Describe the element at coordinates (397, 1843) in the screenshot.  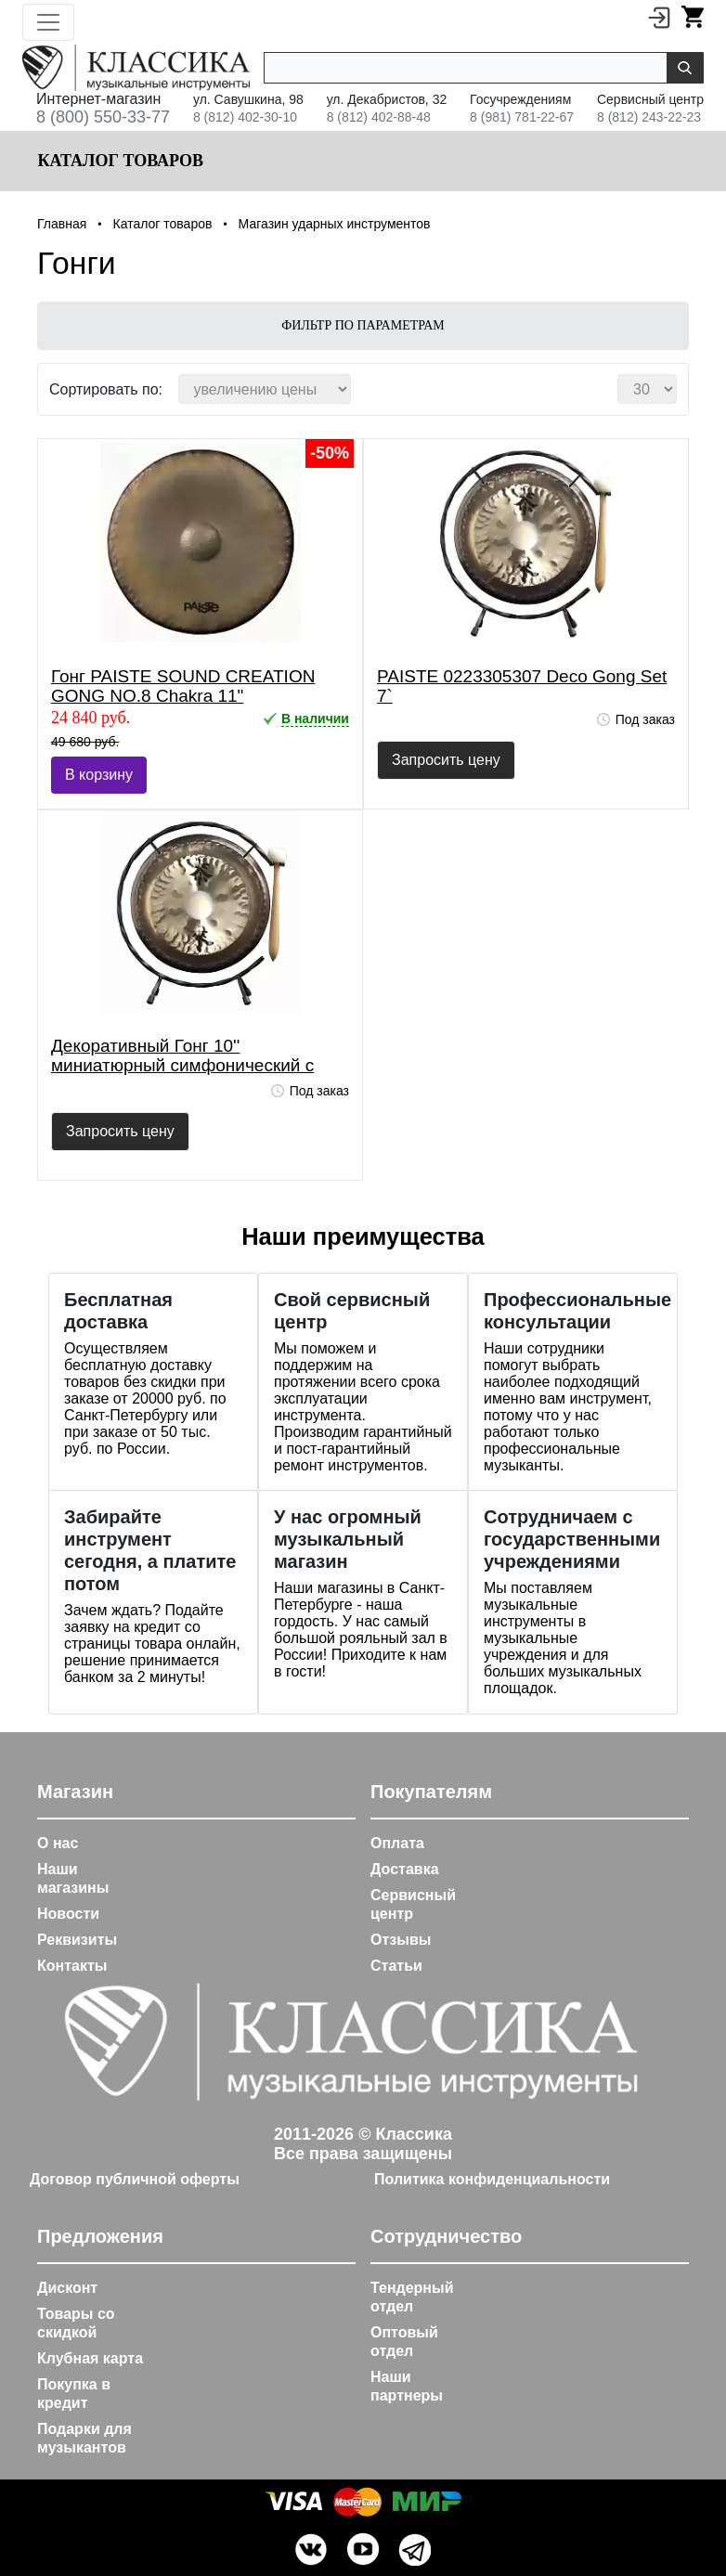
I see `Оплата` at that location.